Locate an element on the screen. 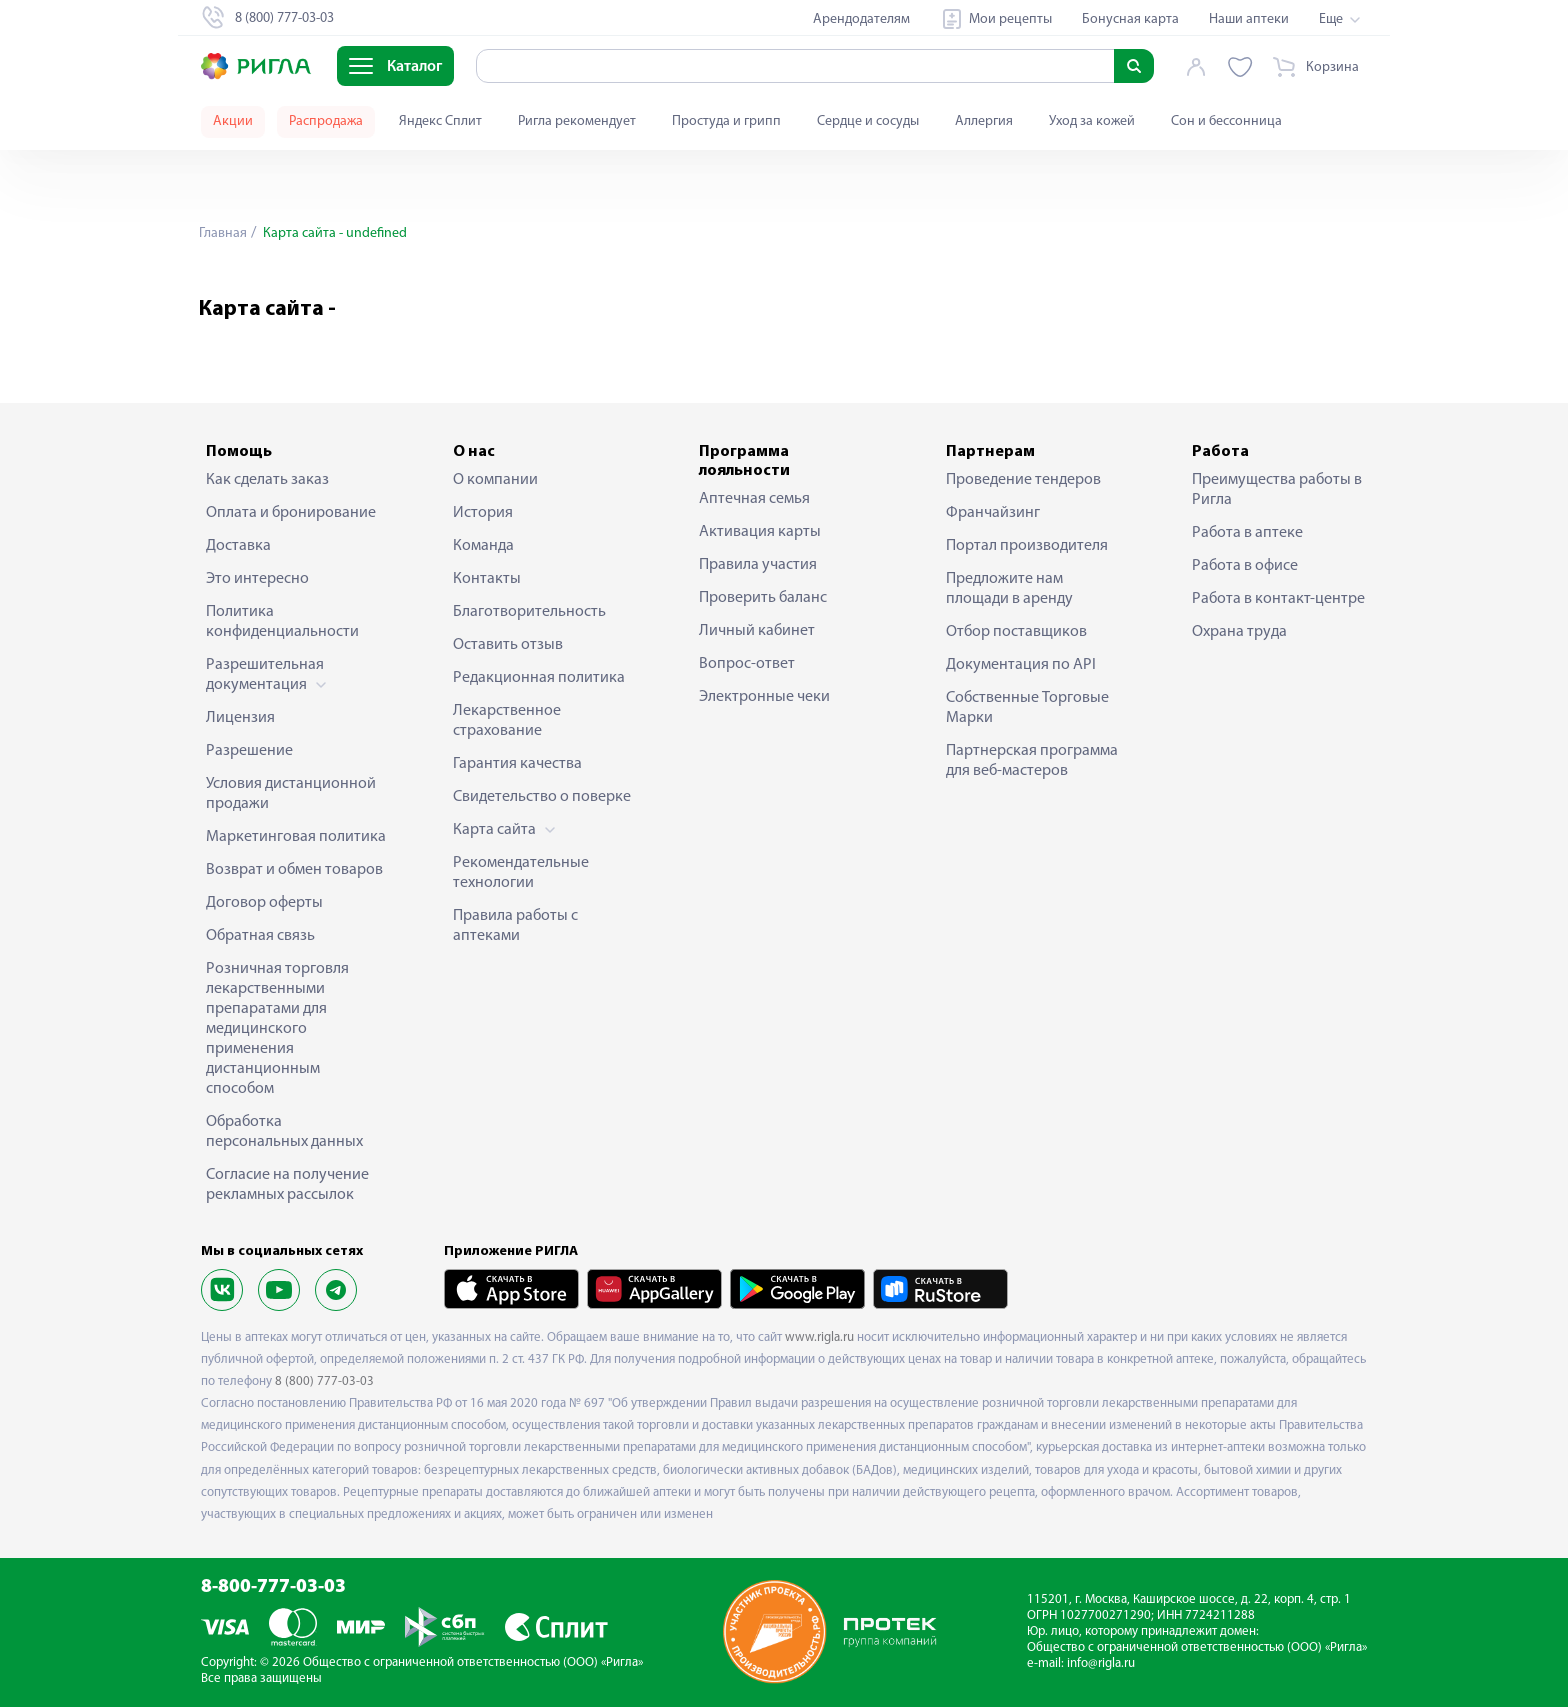 This screenshot has height=1707, width=1568. Собственные Торговые Марки is located at coordinates (1027, 708).